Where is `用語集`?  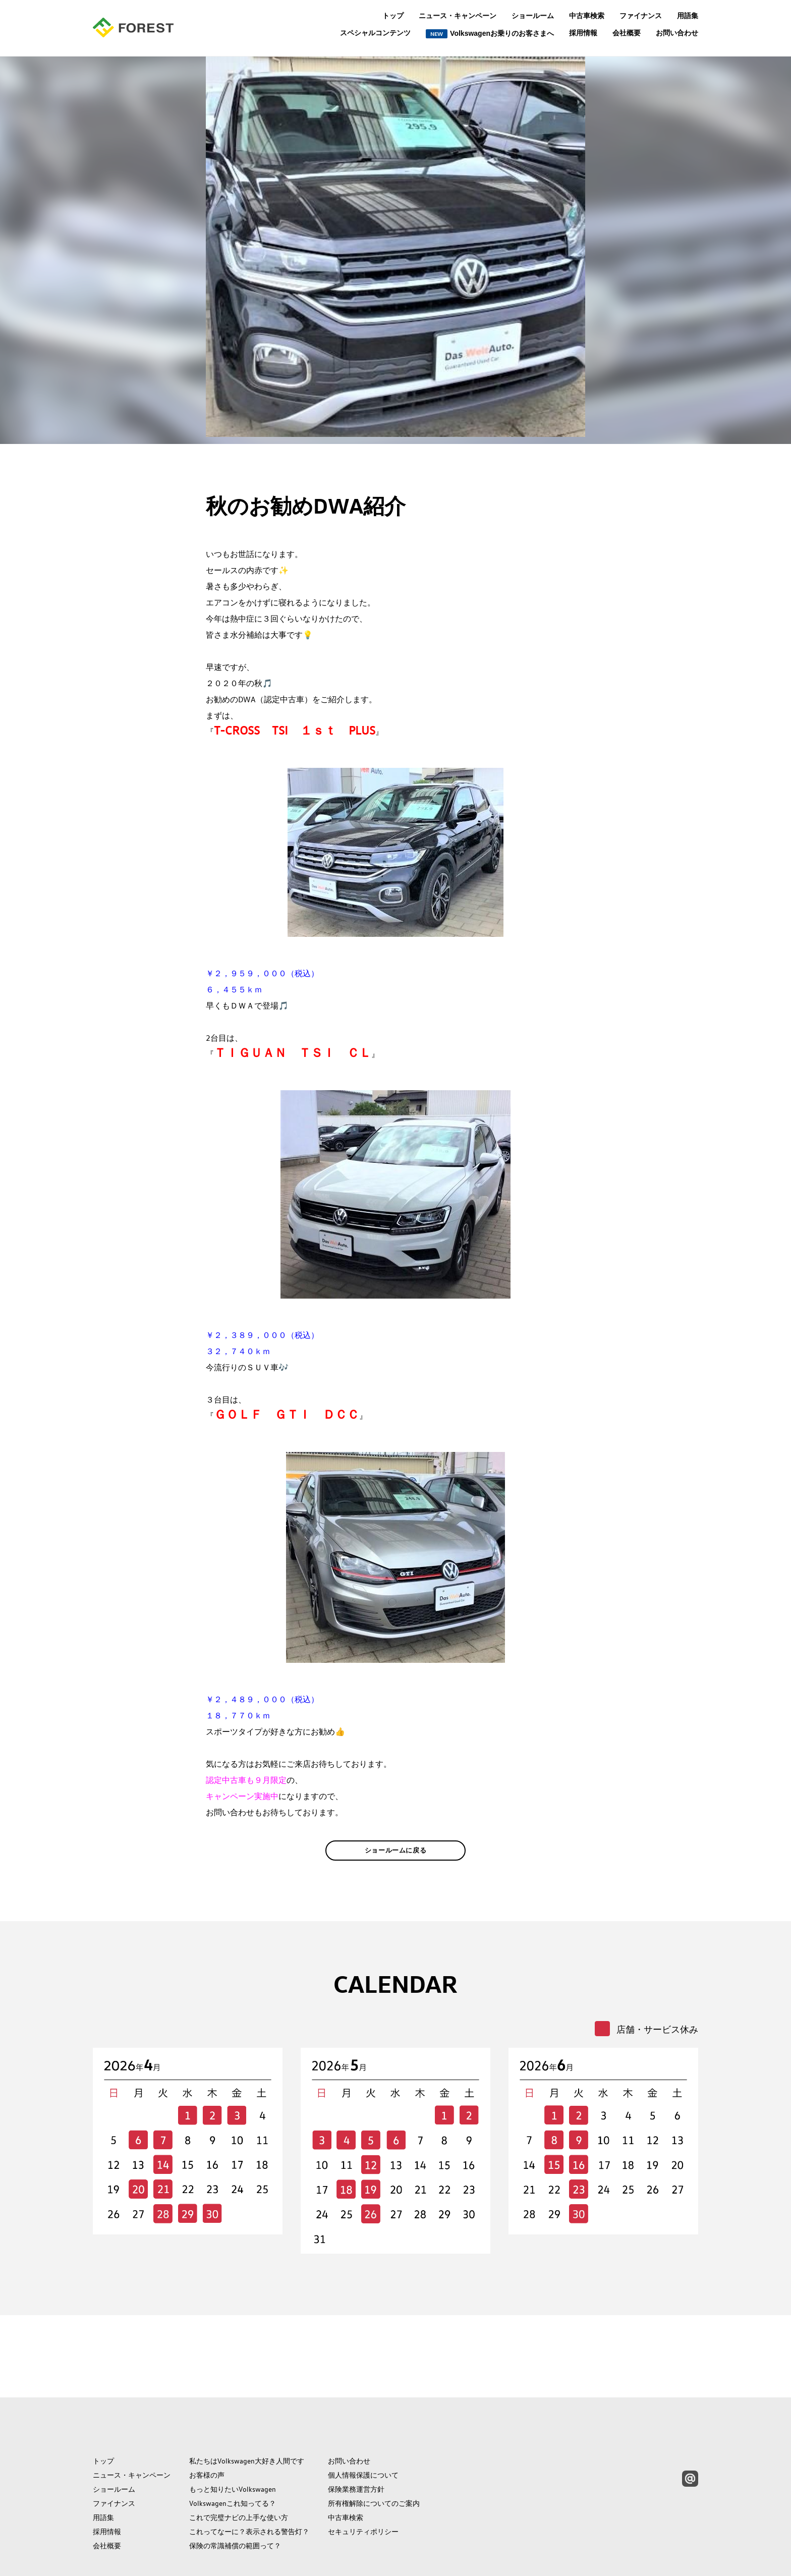 用語集 is located at coordinates (687, 15).